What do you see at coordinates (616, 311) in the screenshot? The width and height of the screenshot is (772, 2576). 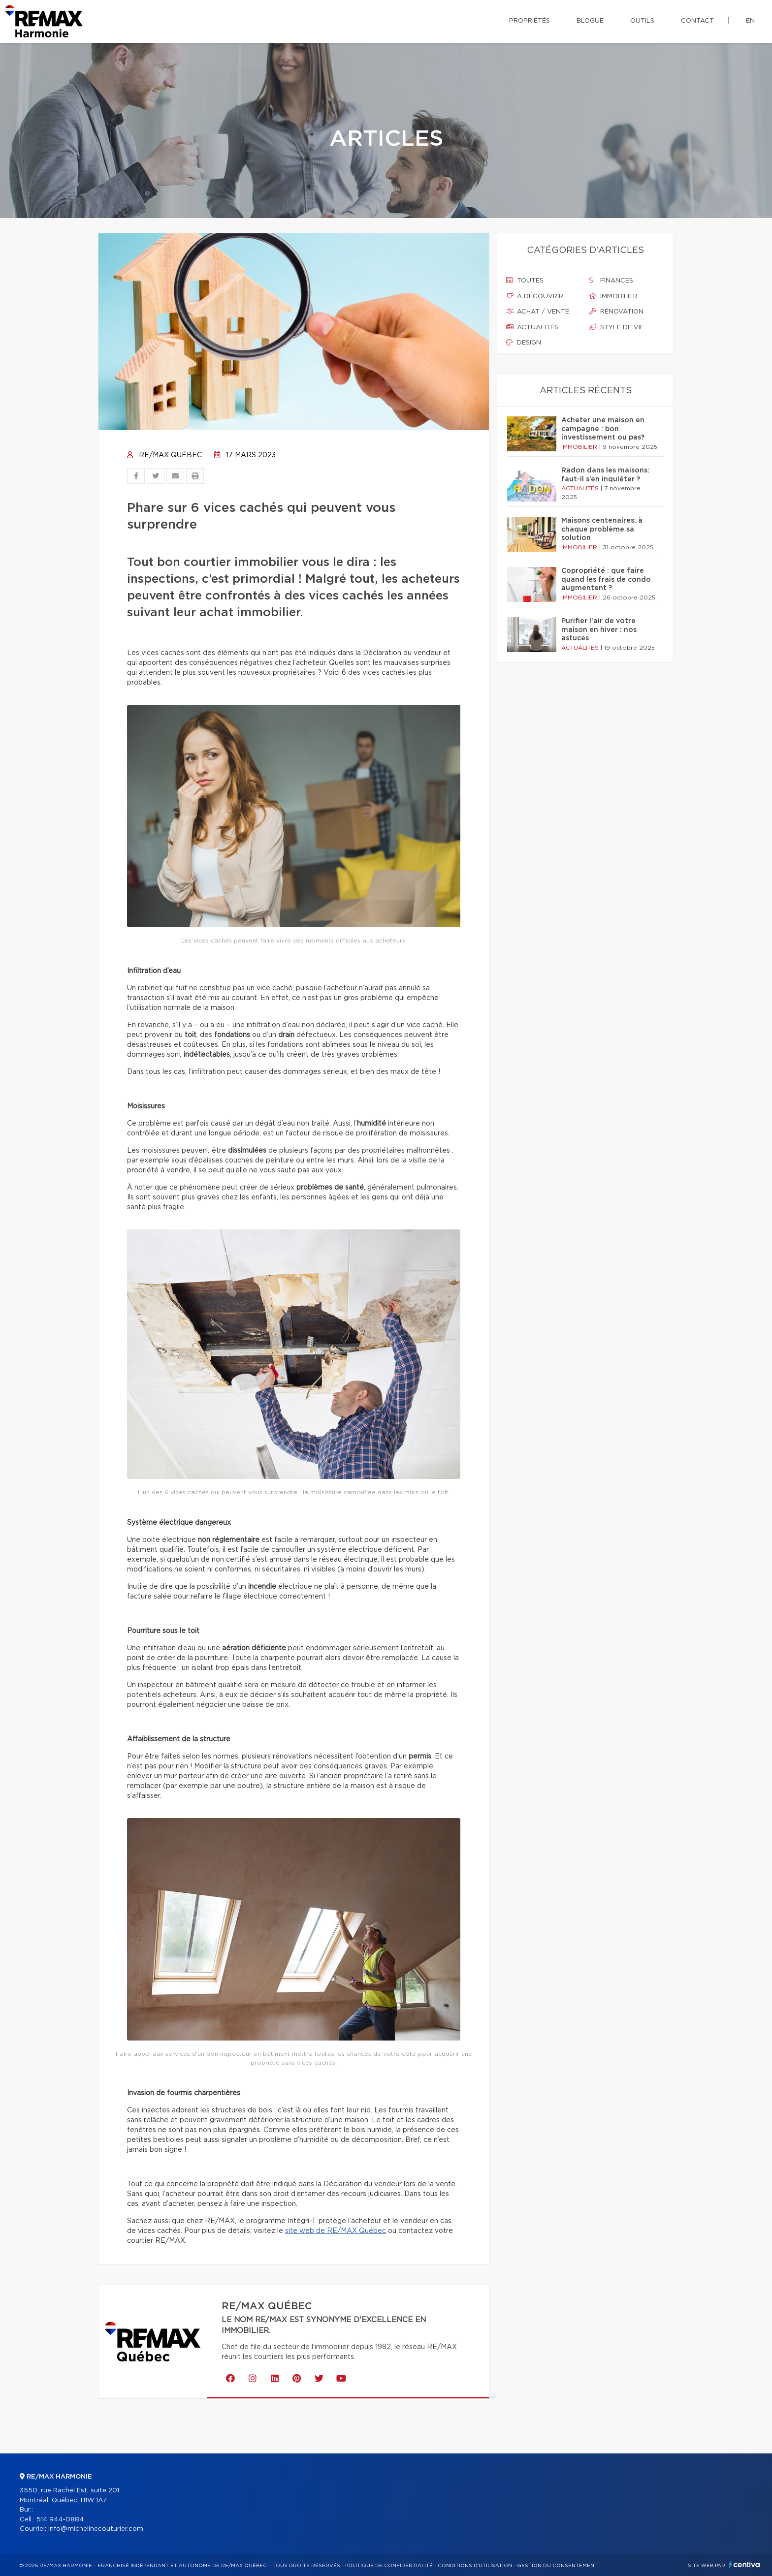 I see `Rénovation` at bounding box center [616, 311].